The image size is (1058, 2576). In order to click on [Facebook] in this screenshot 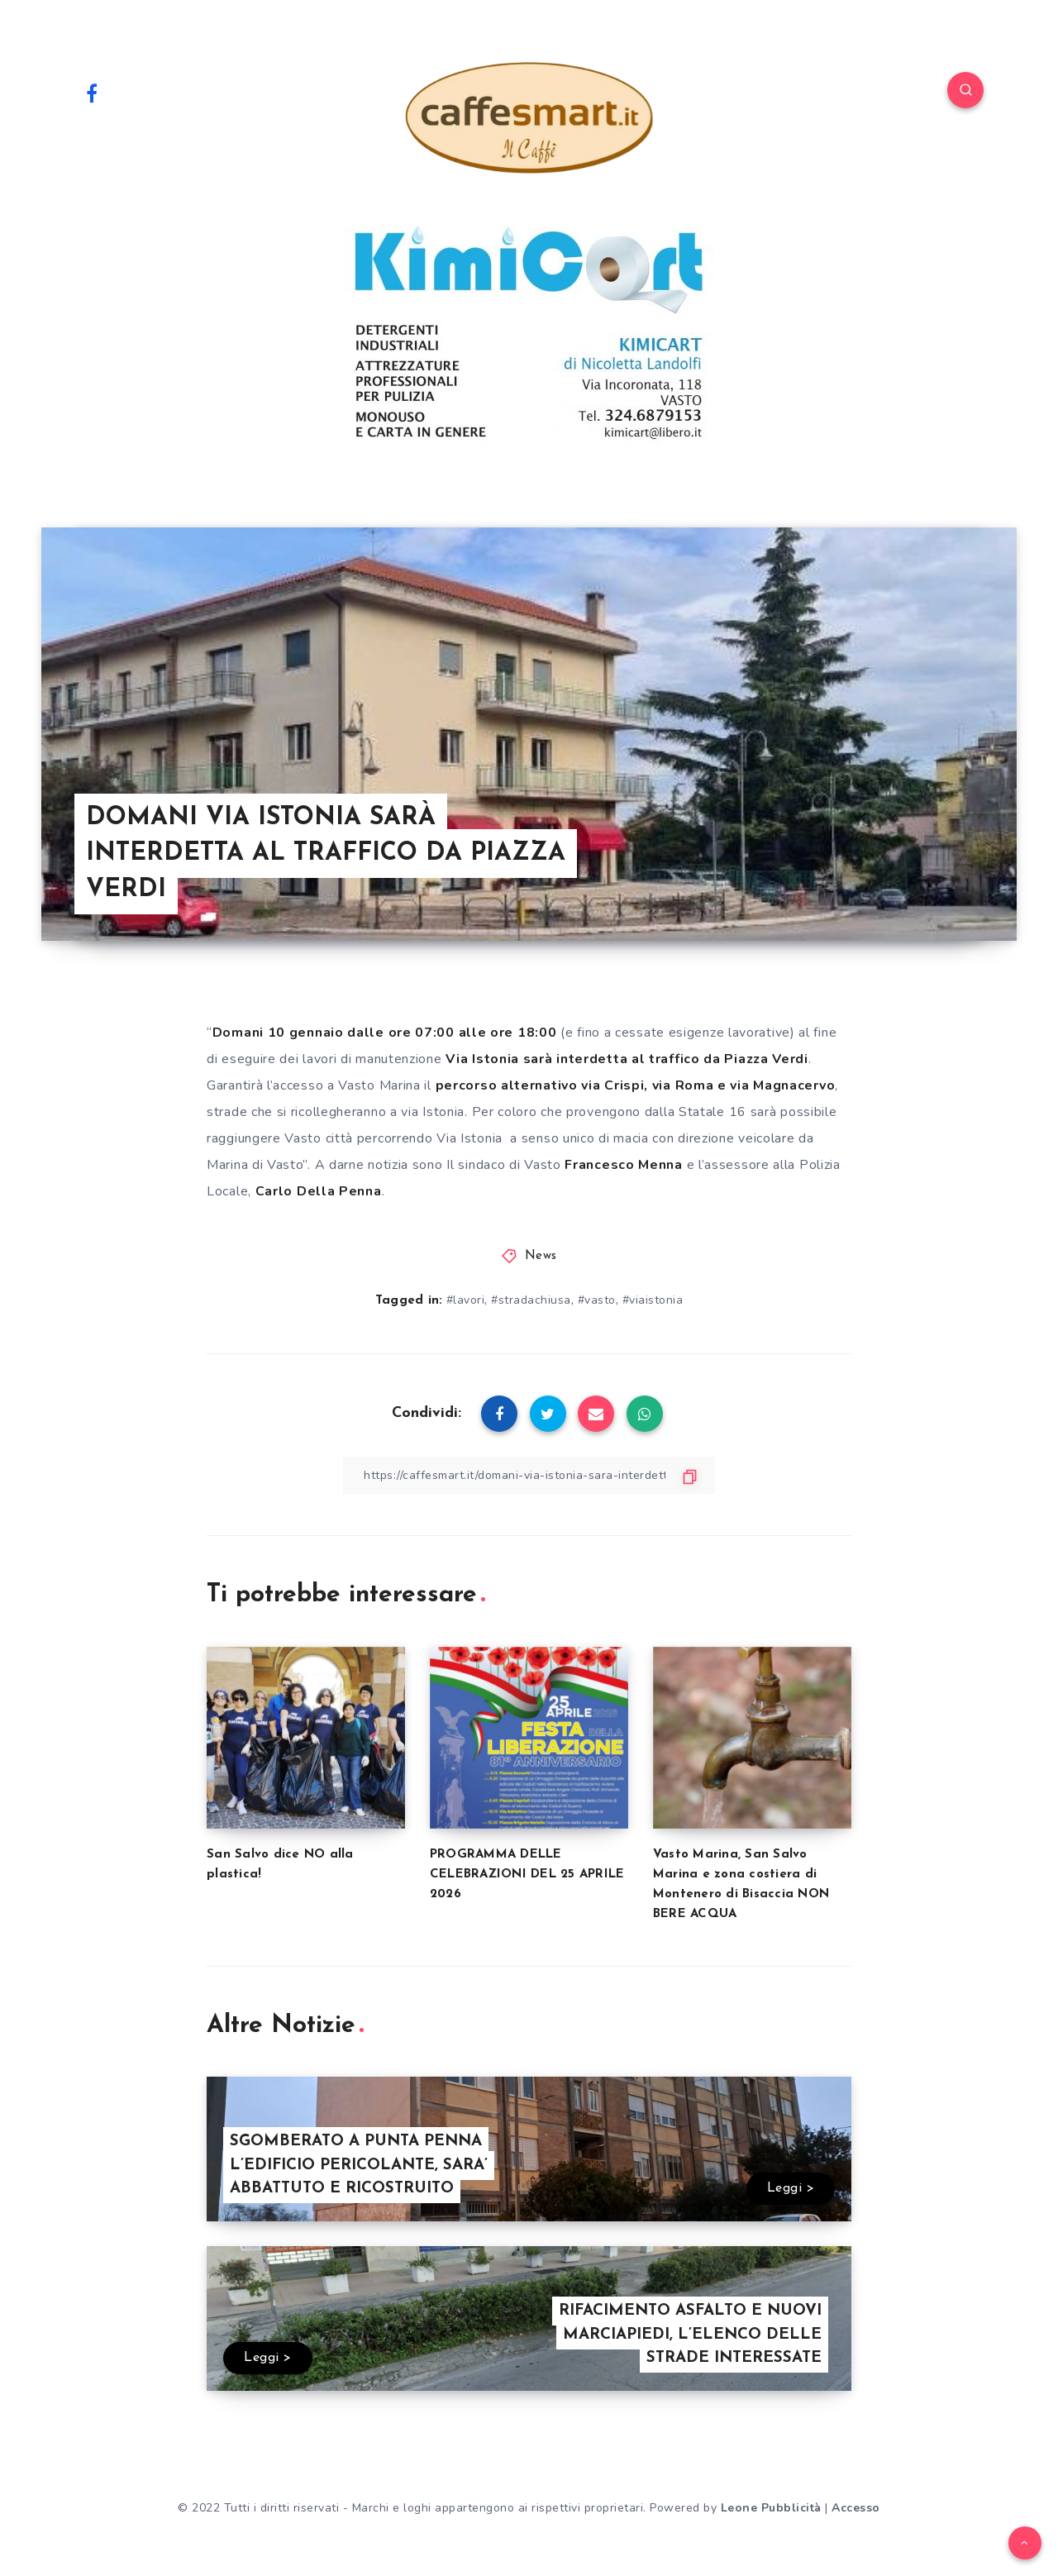, I will do `click(91, 92)`.